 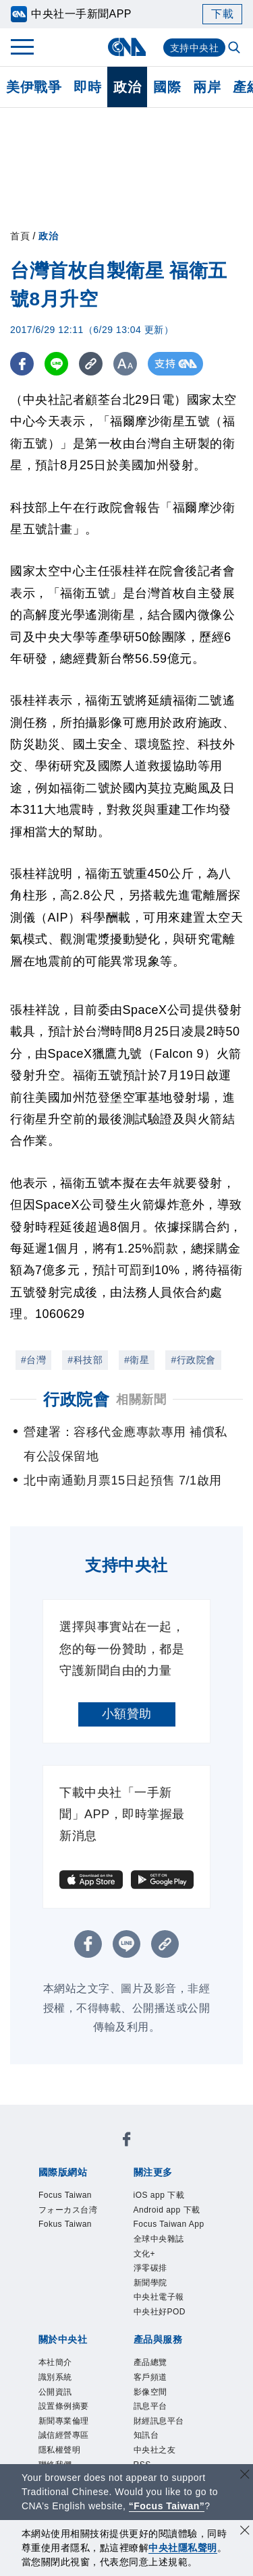 What do you see at coordinates (125, 364) in the screenshot?
I see `[切換字級大小]` at bounding box center [125, 364].